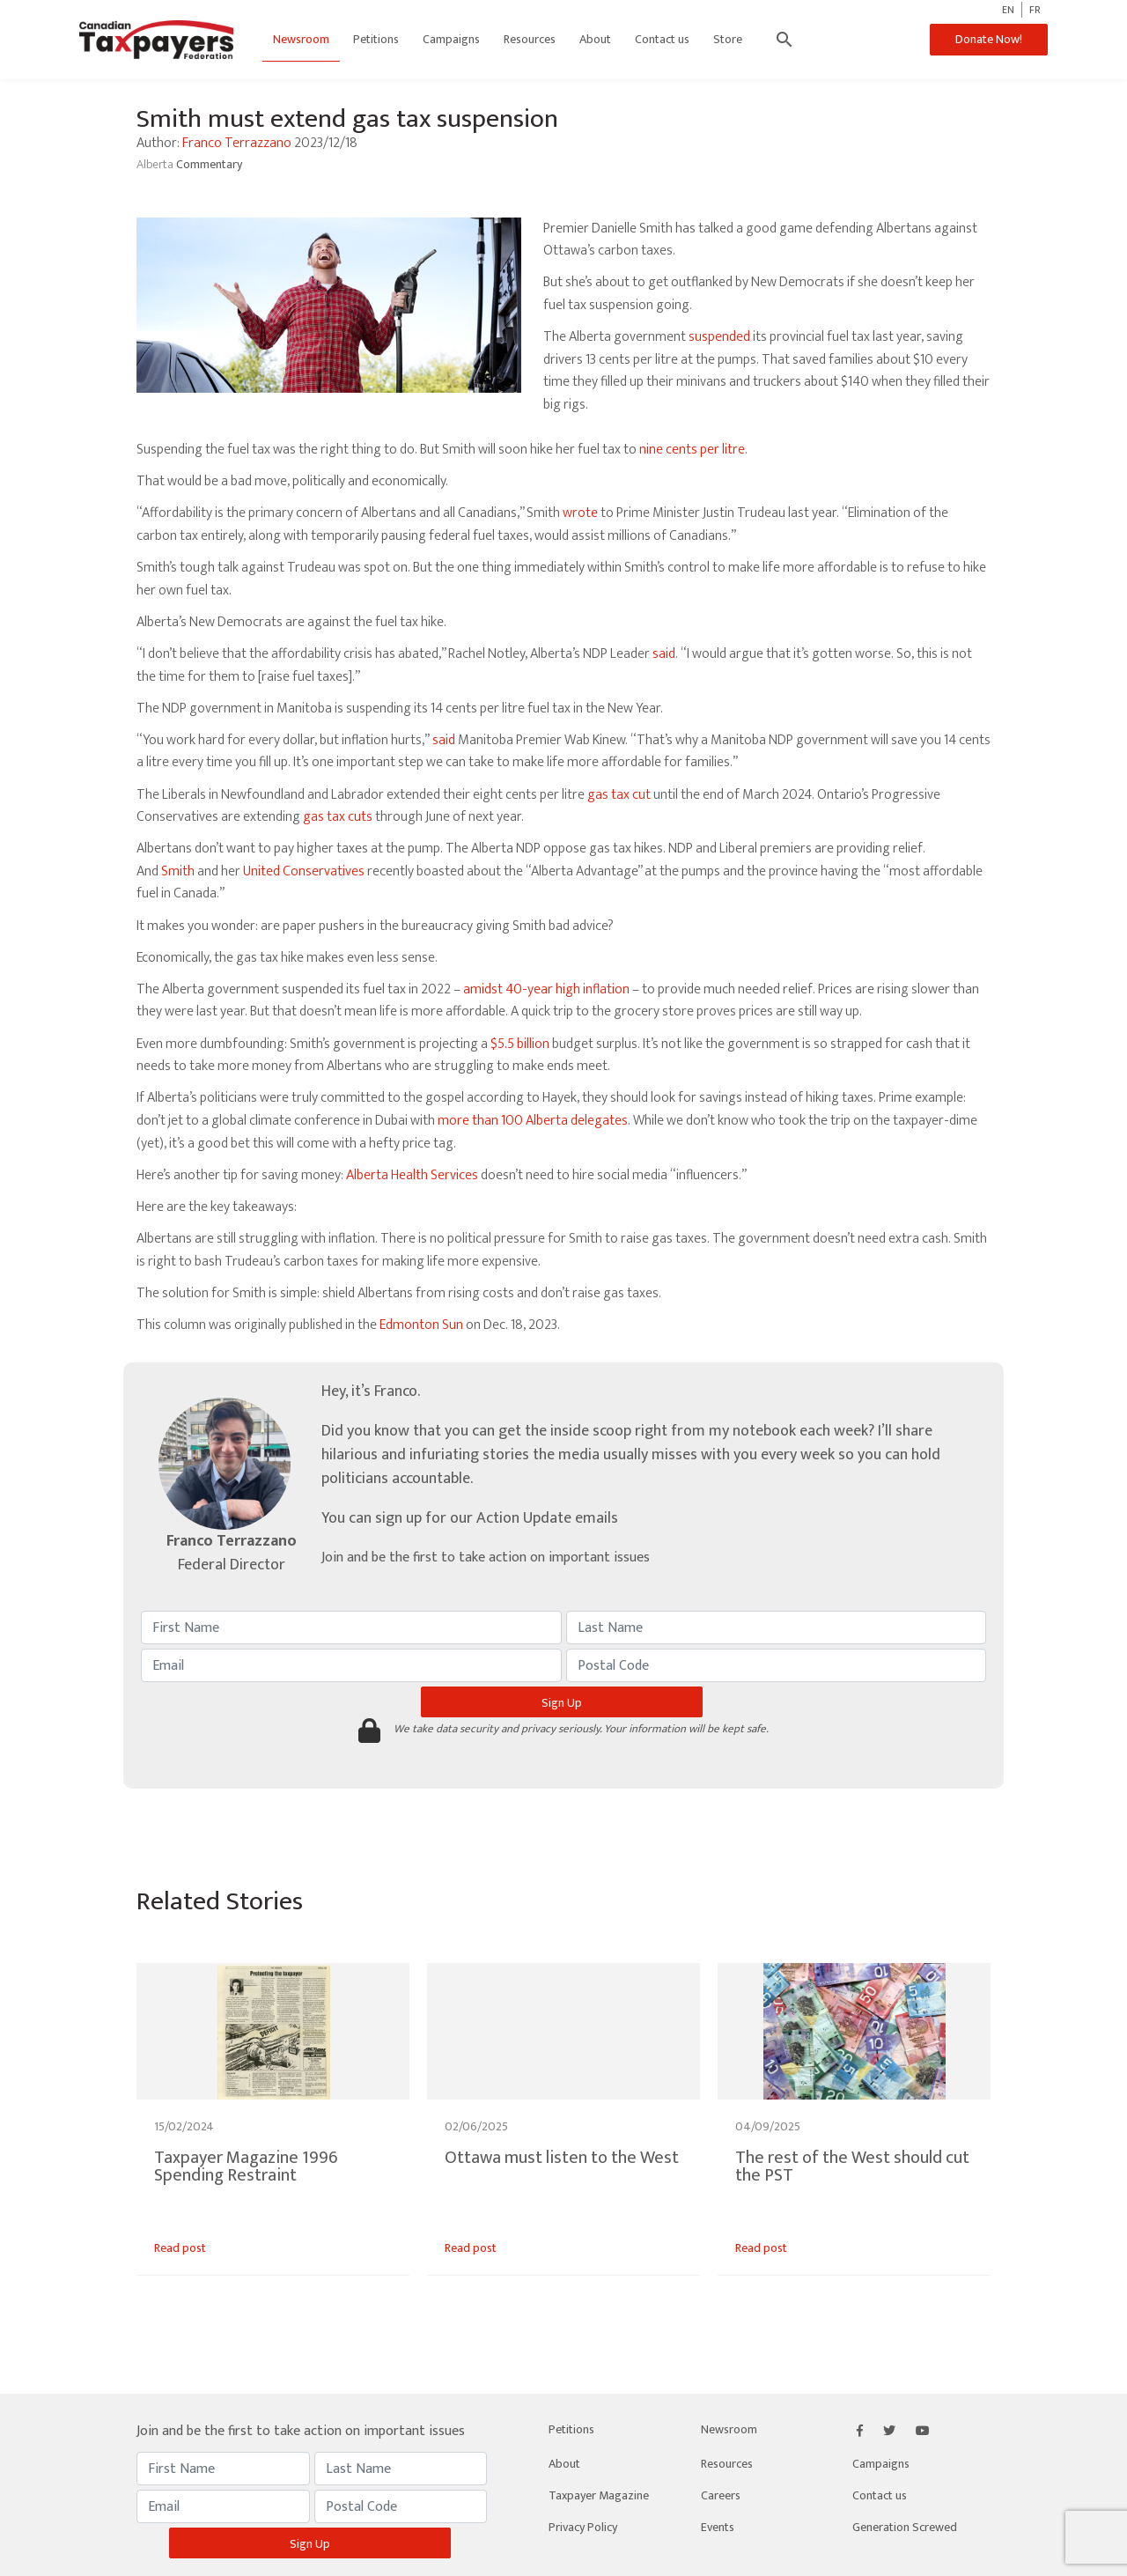 The height and width of the screenshot is (2576, 1127). Describe the element at coordinates (421, 1325) in the screenshot. I see `Edmonton Sun` at that location.